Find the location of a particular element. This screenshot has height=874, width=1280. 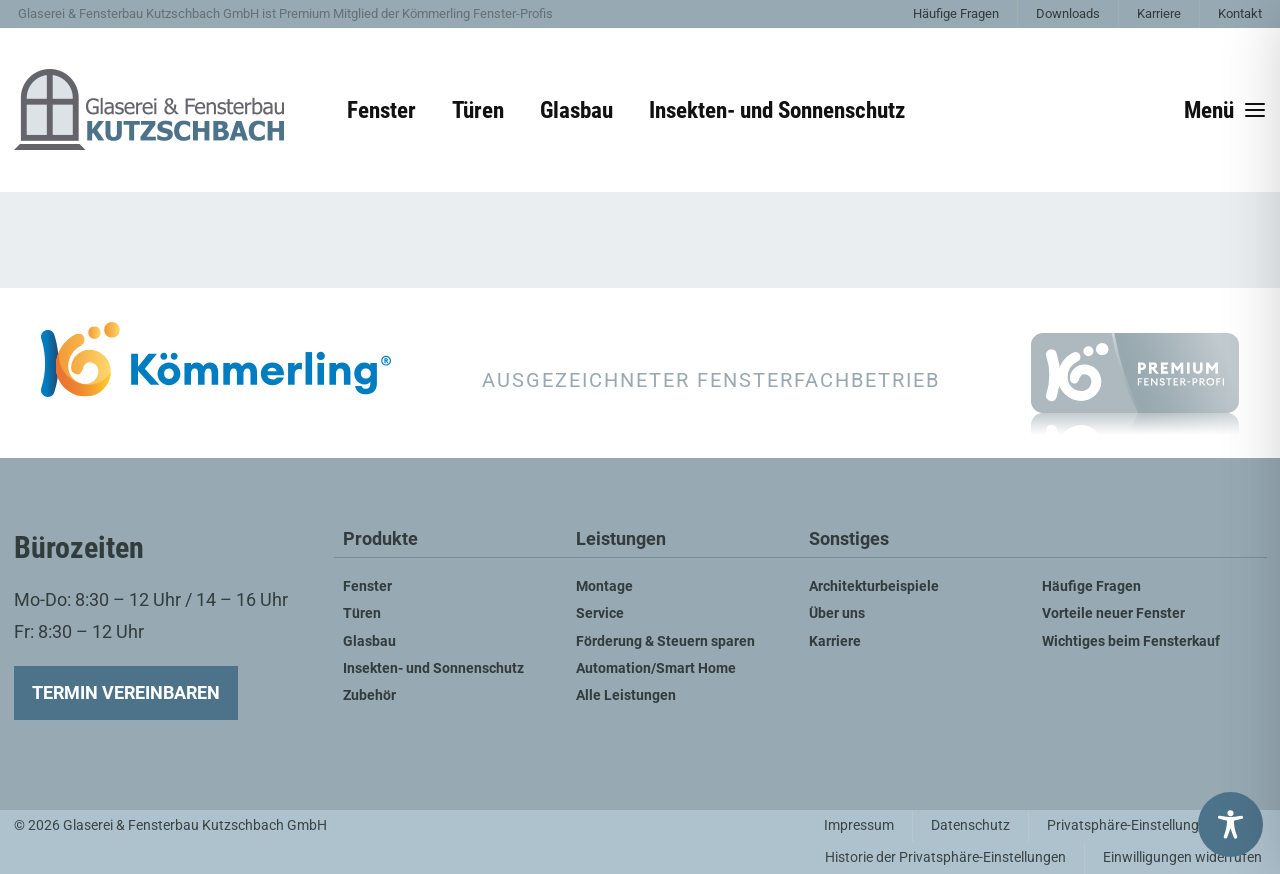

Einwilligungen widerrufen [button] is located at coordinates (1182, 857).